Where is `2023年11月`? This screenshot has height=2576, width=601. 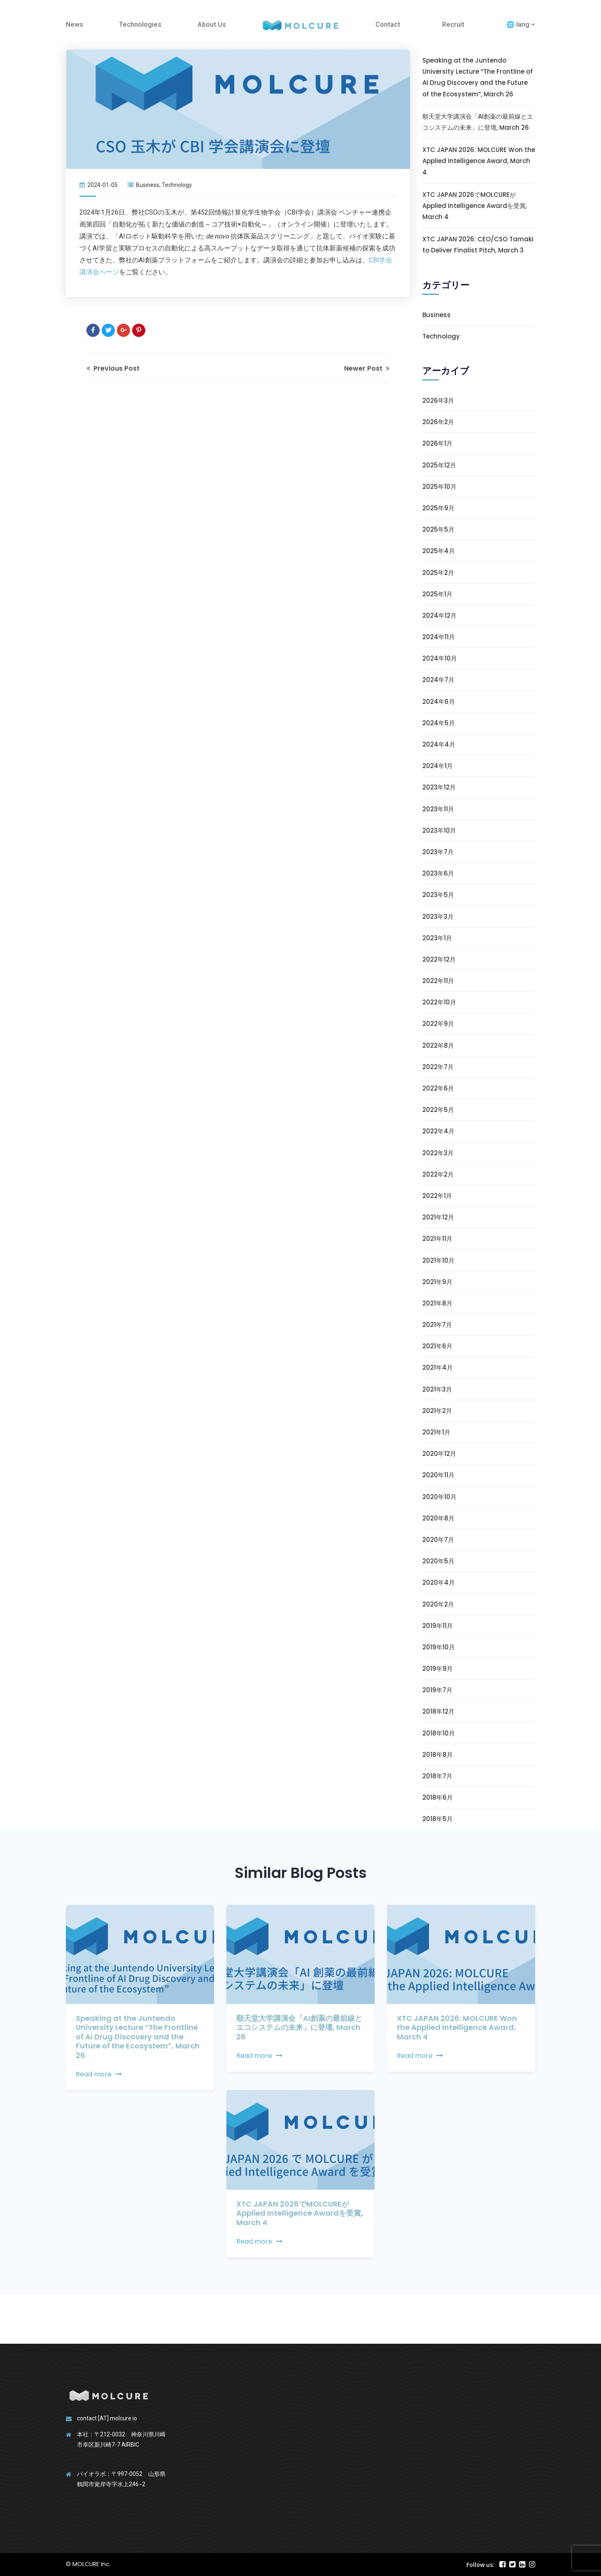 2023年11月 is located at coordinates (438, 809).